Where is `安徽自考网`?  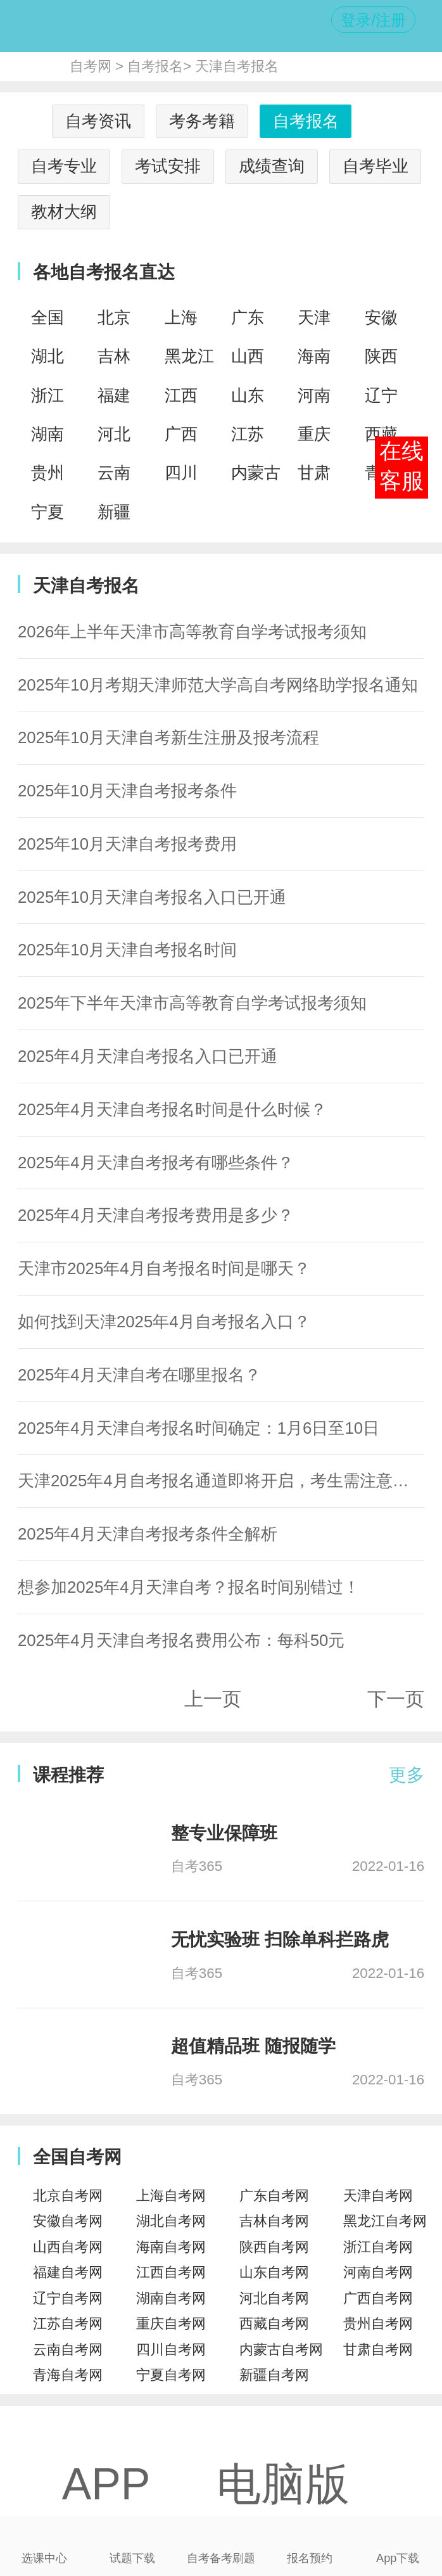
安徽自考网 is located at coordinates (68, 2221).